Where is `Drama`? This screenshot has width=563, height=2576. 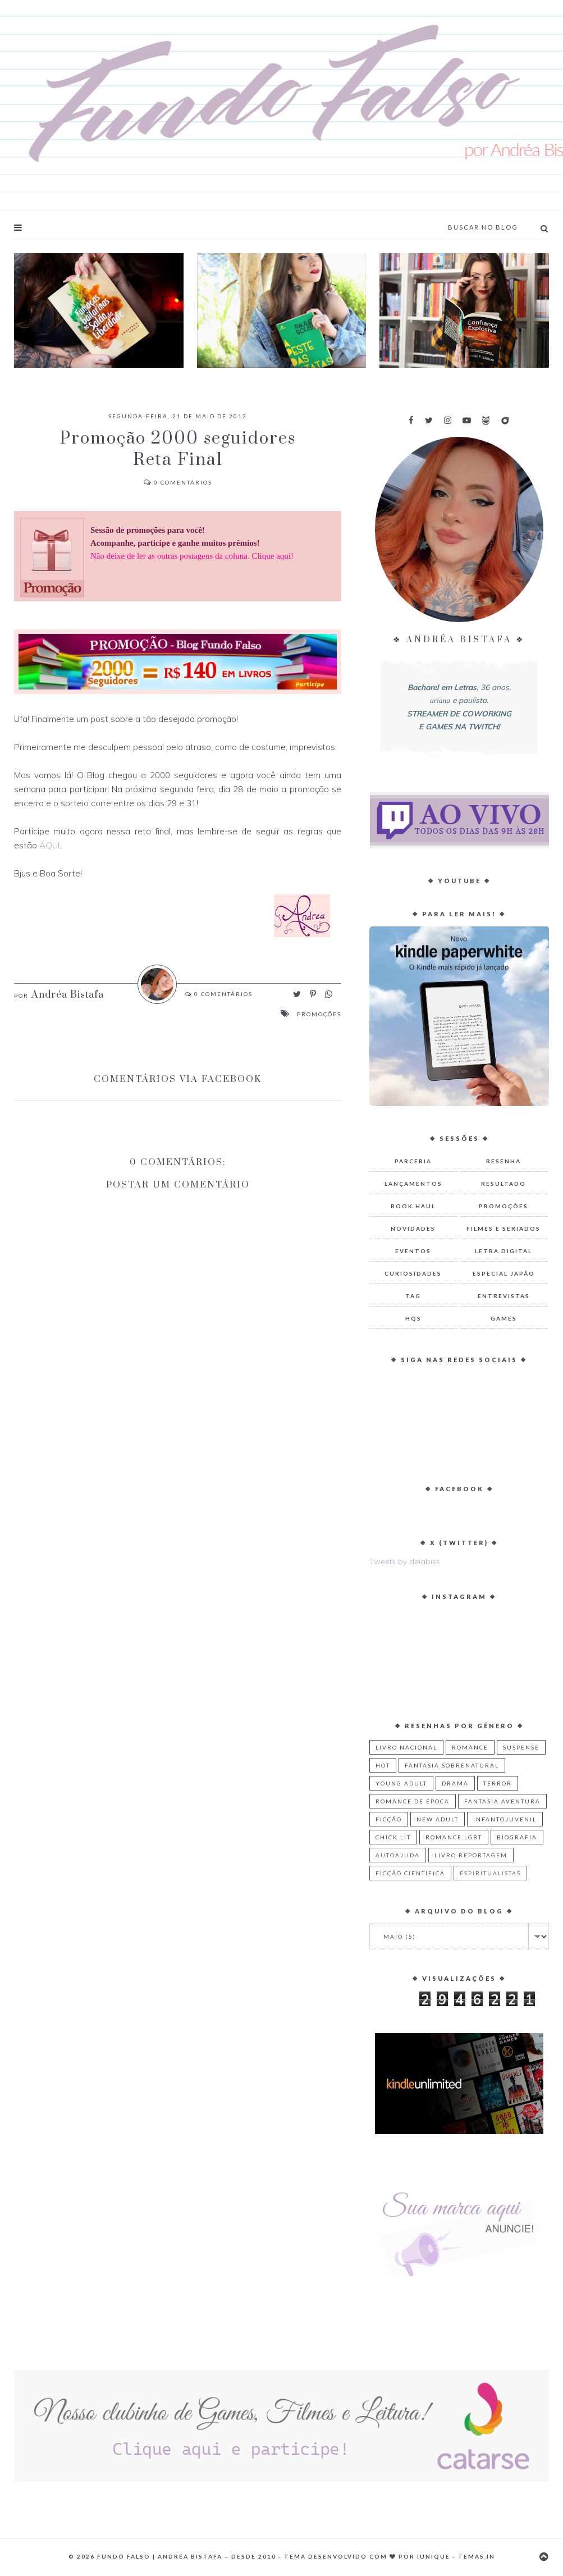 Drama is located at coordinates (455, 1783).